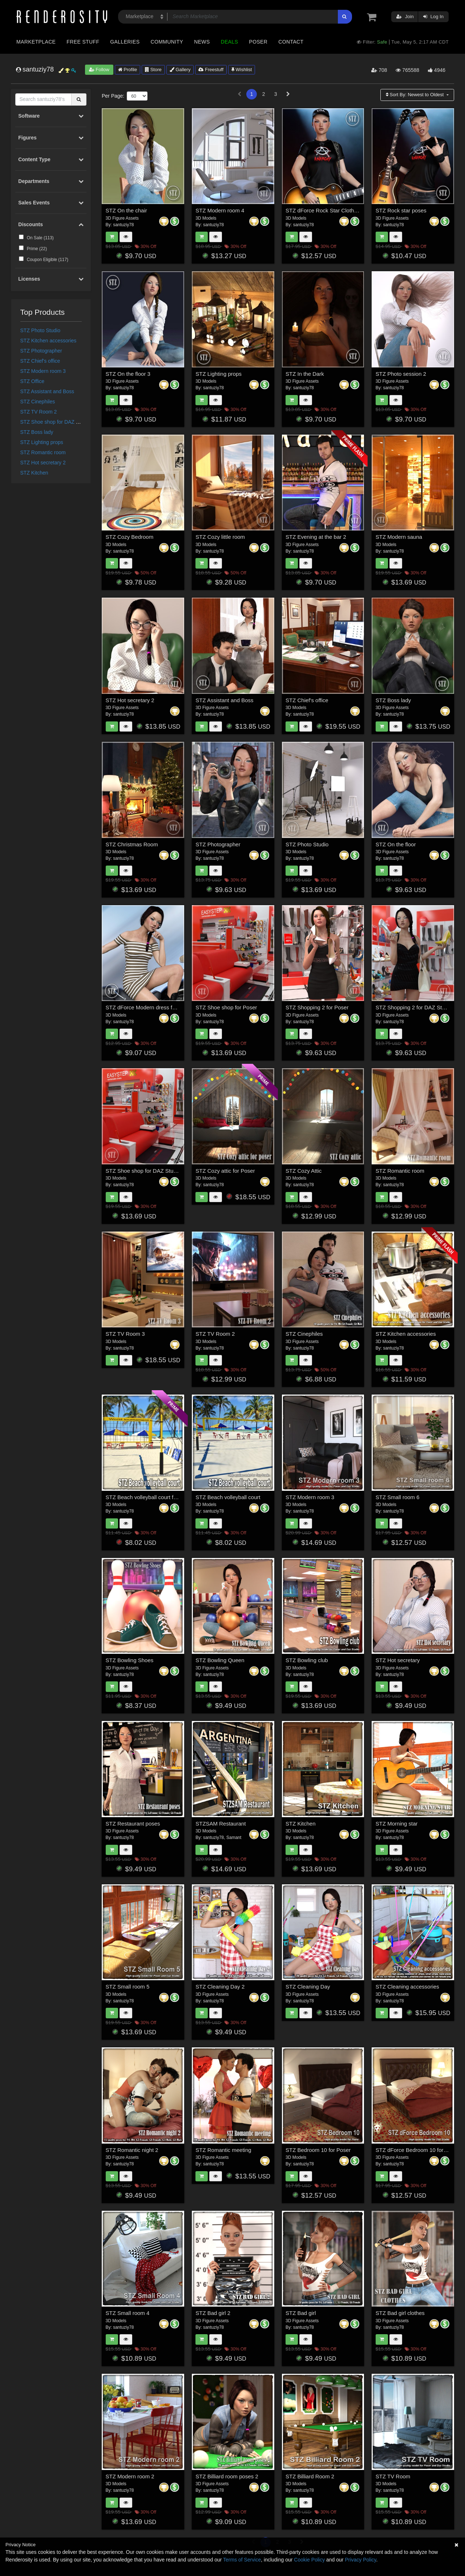 Image resolution: width=465 pixels, height=2576 pixels. Describe the element at coordinates (127, 69) in the screenshot. I see `Profile` at that location.